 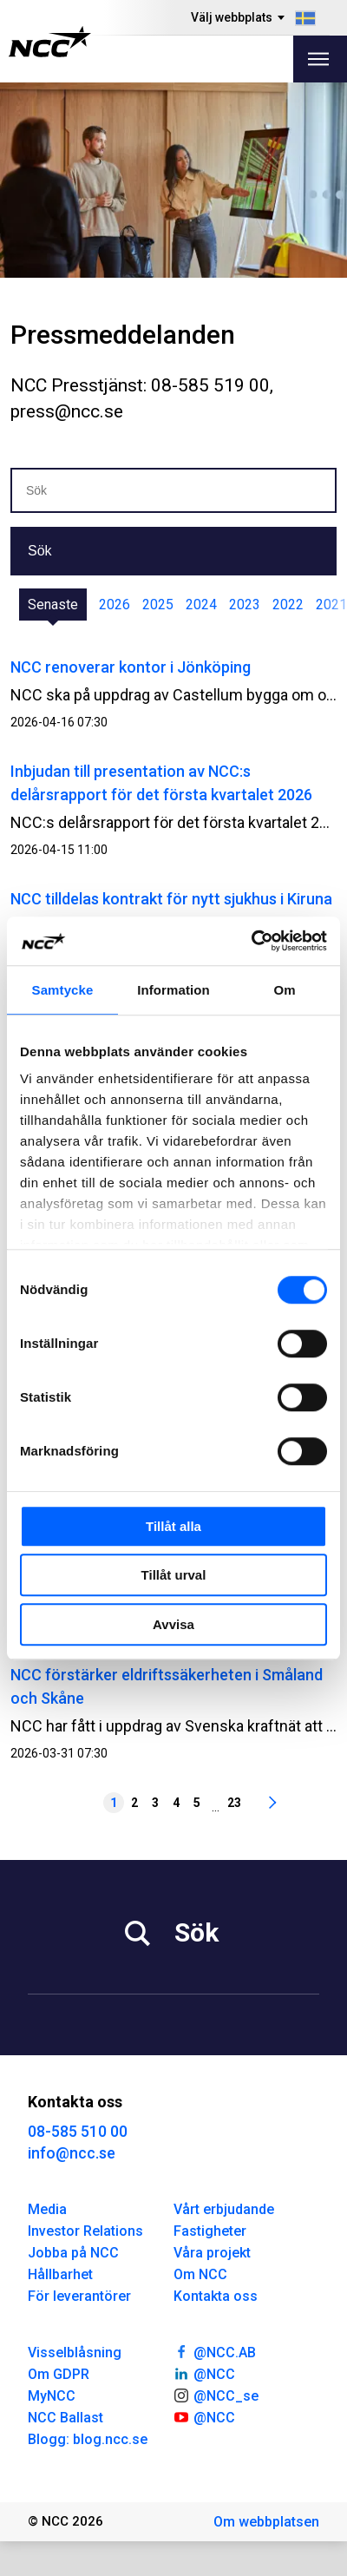 I want to click on Senaste, so click(x=53, y=604).